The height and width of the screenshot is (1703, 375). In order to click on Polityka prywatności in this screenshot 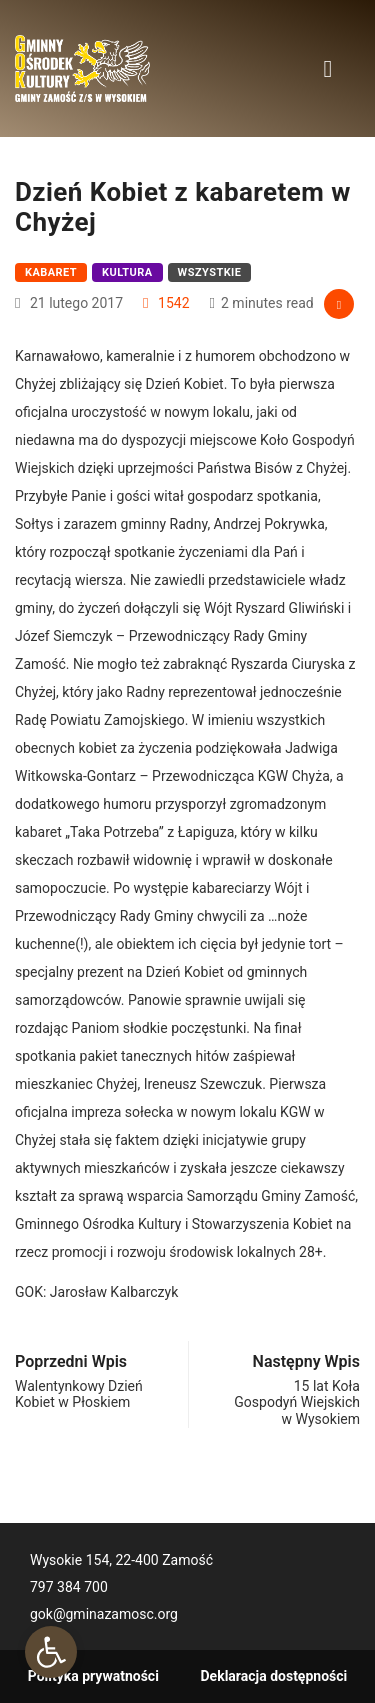, I will do `click(93, 1676)`.